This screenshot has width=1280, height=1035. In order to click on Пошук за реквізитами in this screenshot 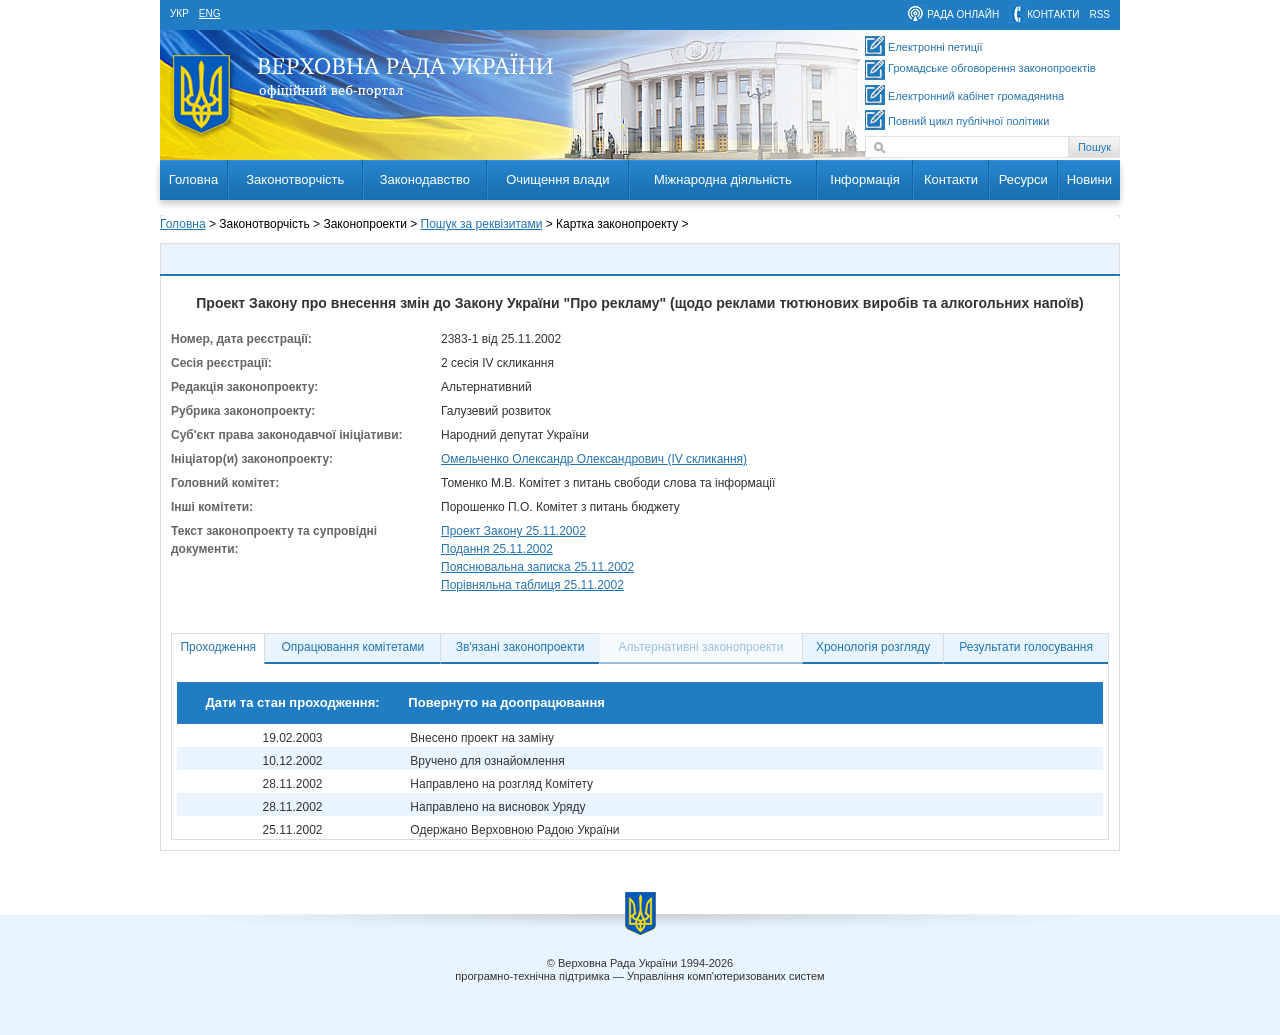, I will do `click(482, 224)`.